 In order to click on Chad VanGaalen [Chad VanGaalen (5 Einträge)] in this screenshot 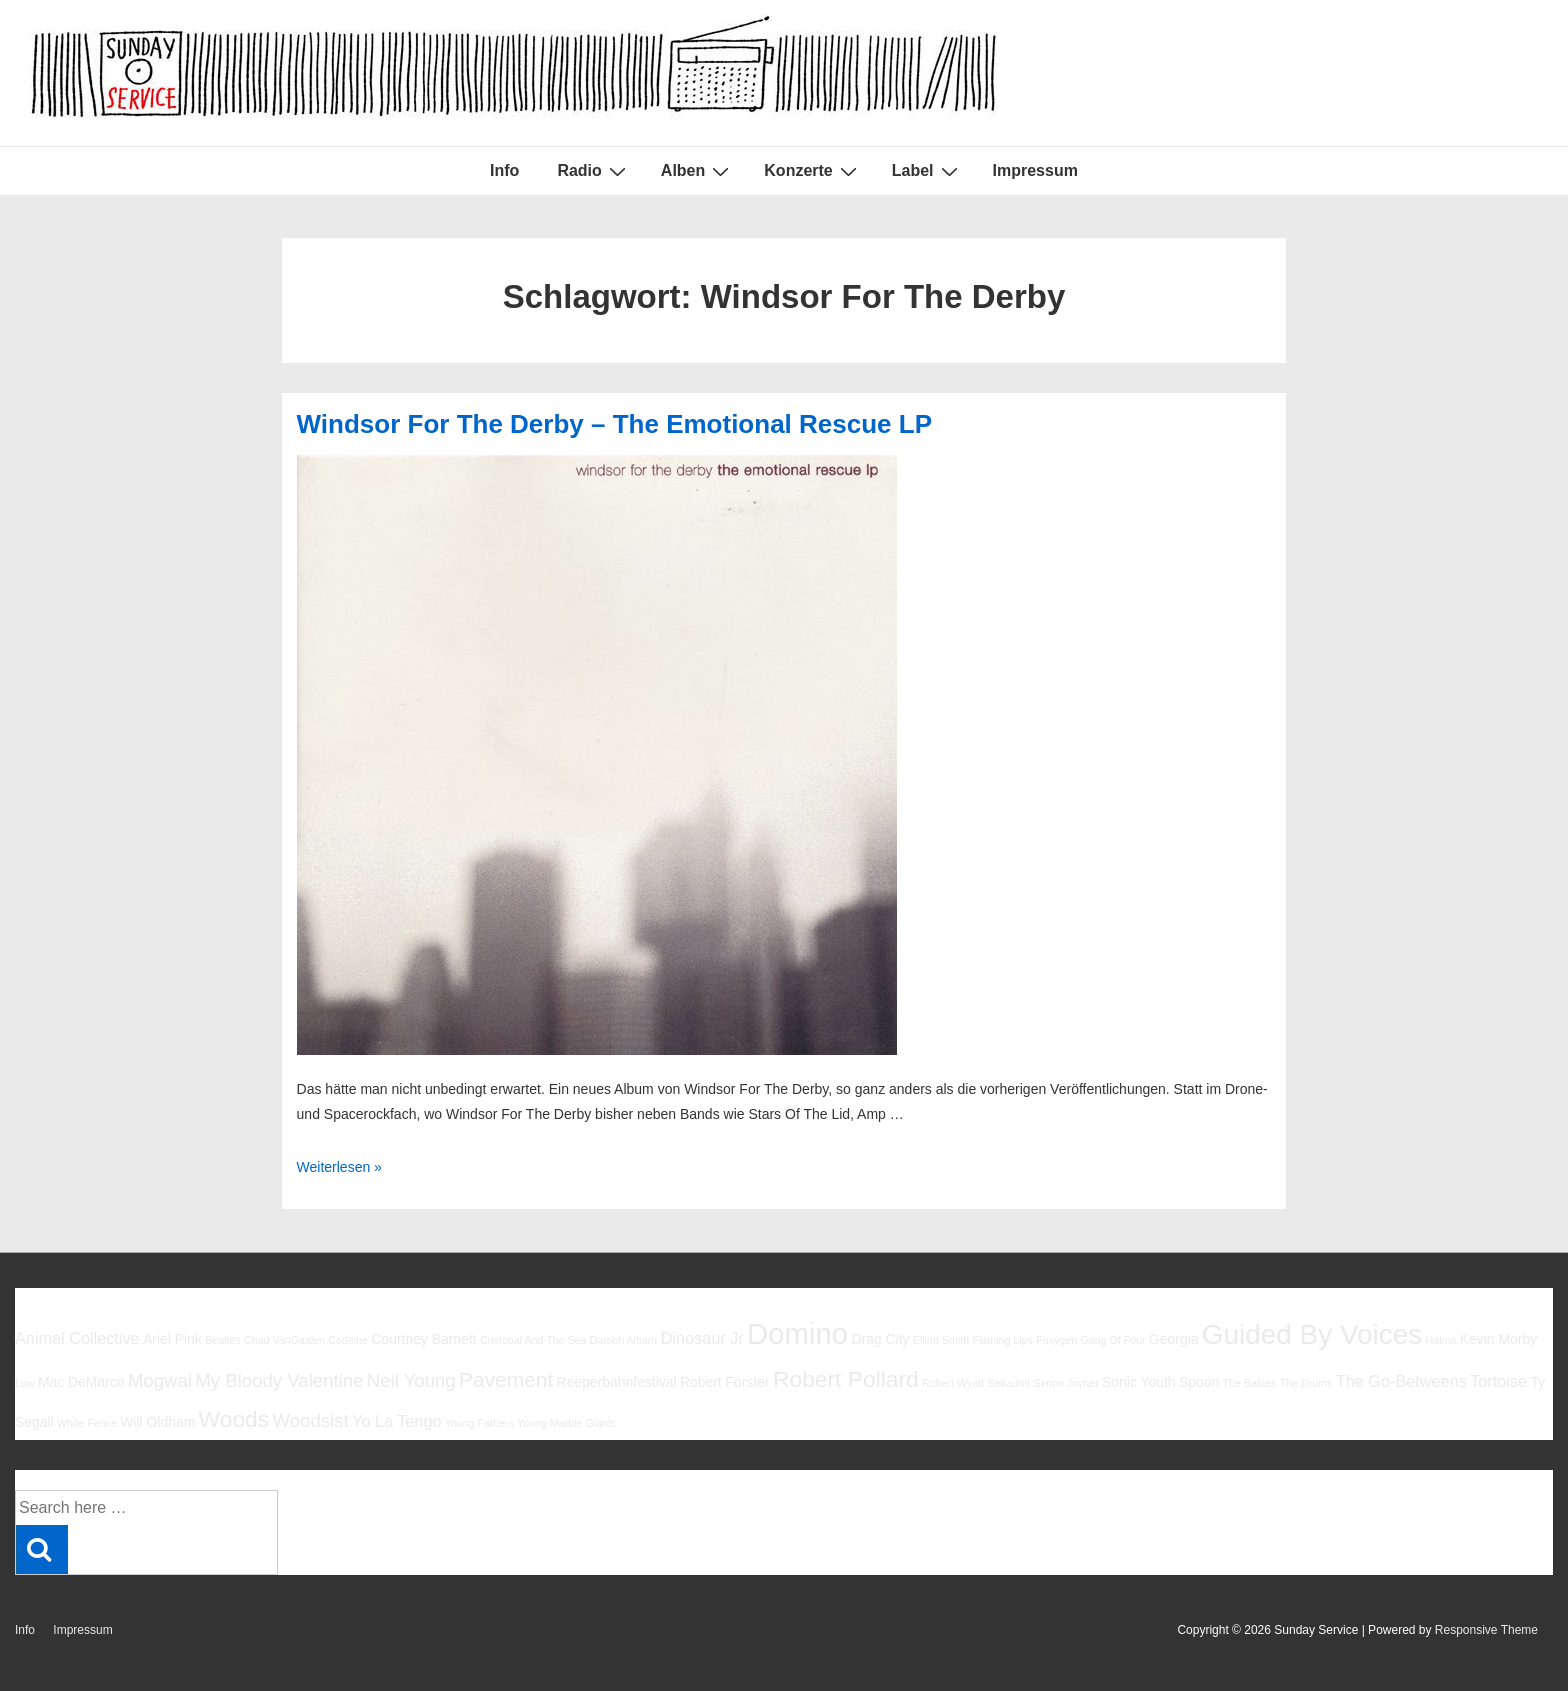, I will do `click(284, 1340)`.